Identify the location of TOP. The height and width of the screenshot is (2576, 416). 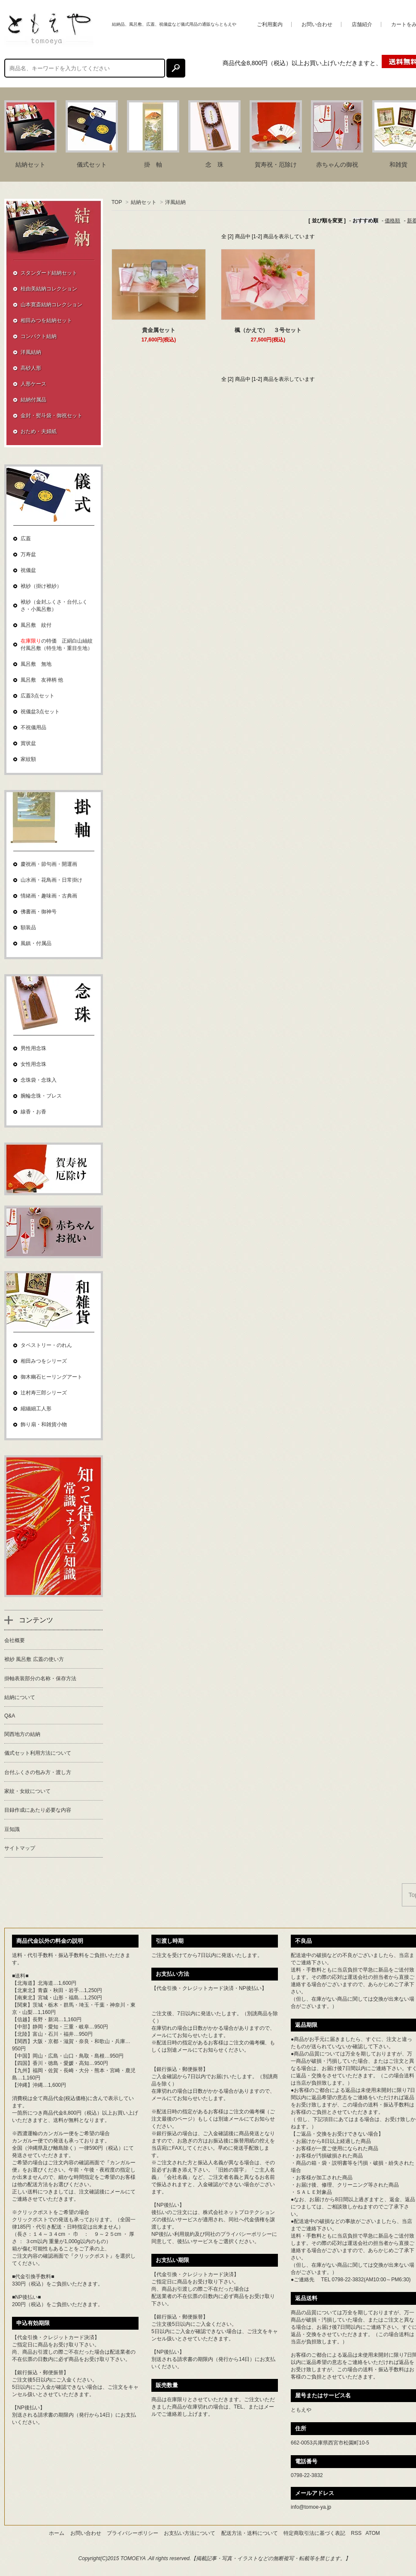
(117, 202).